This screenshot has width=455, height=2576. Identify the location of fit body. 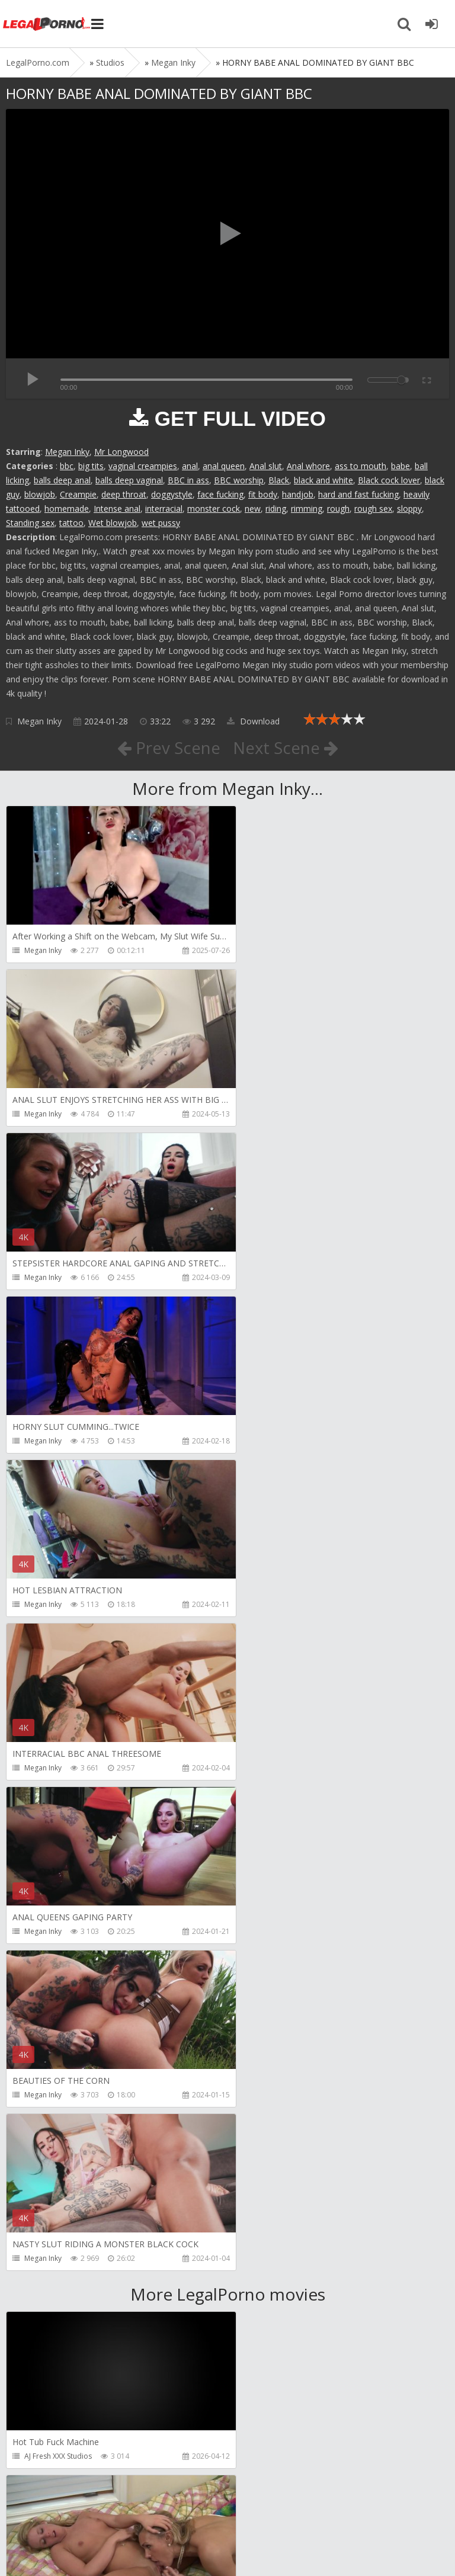
(262, 494).